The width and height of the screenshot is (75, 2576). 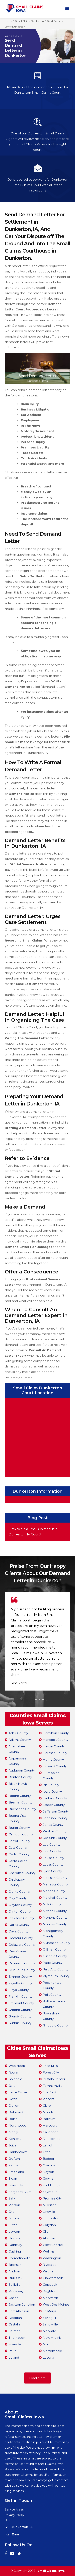 I want to click on Dallas County, so click(x=19, y=1925).